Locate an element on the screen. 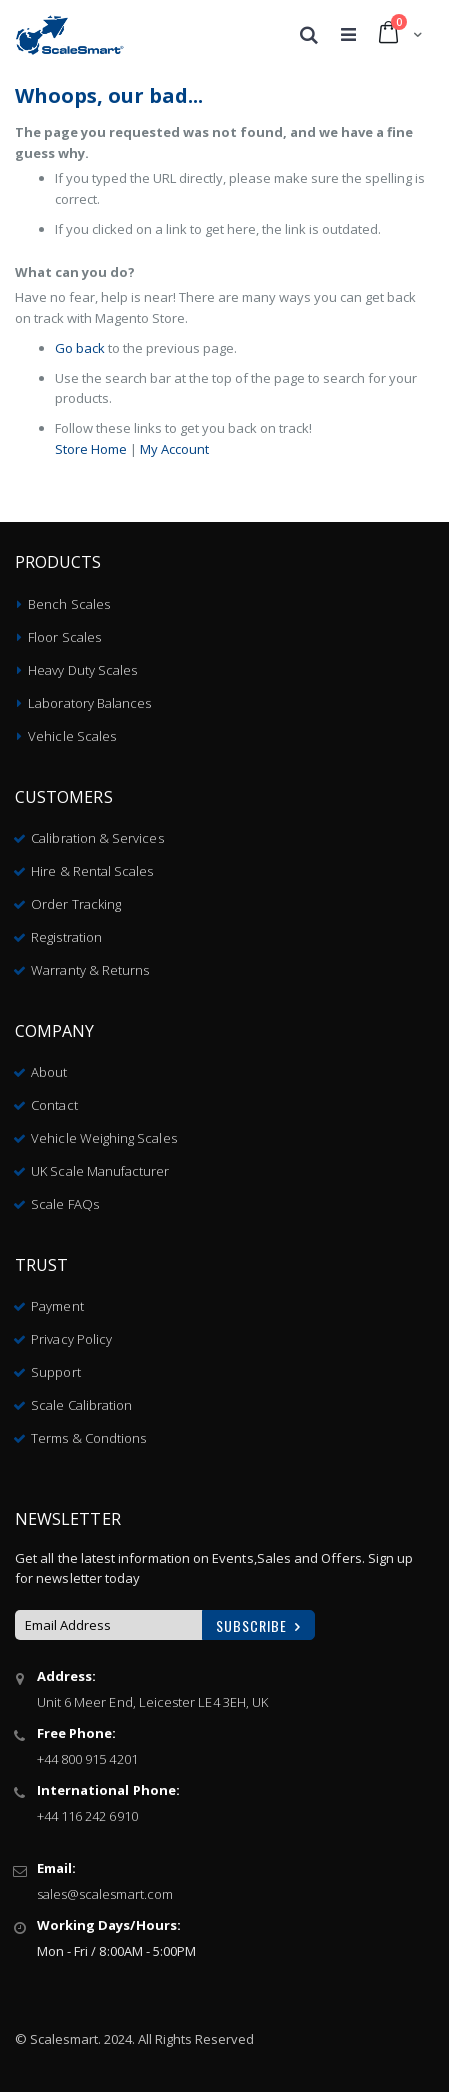  My Account is located at coordinates (174, 449).